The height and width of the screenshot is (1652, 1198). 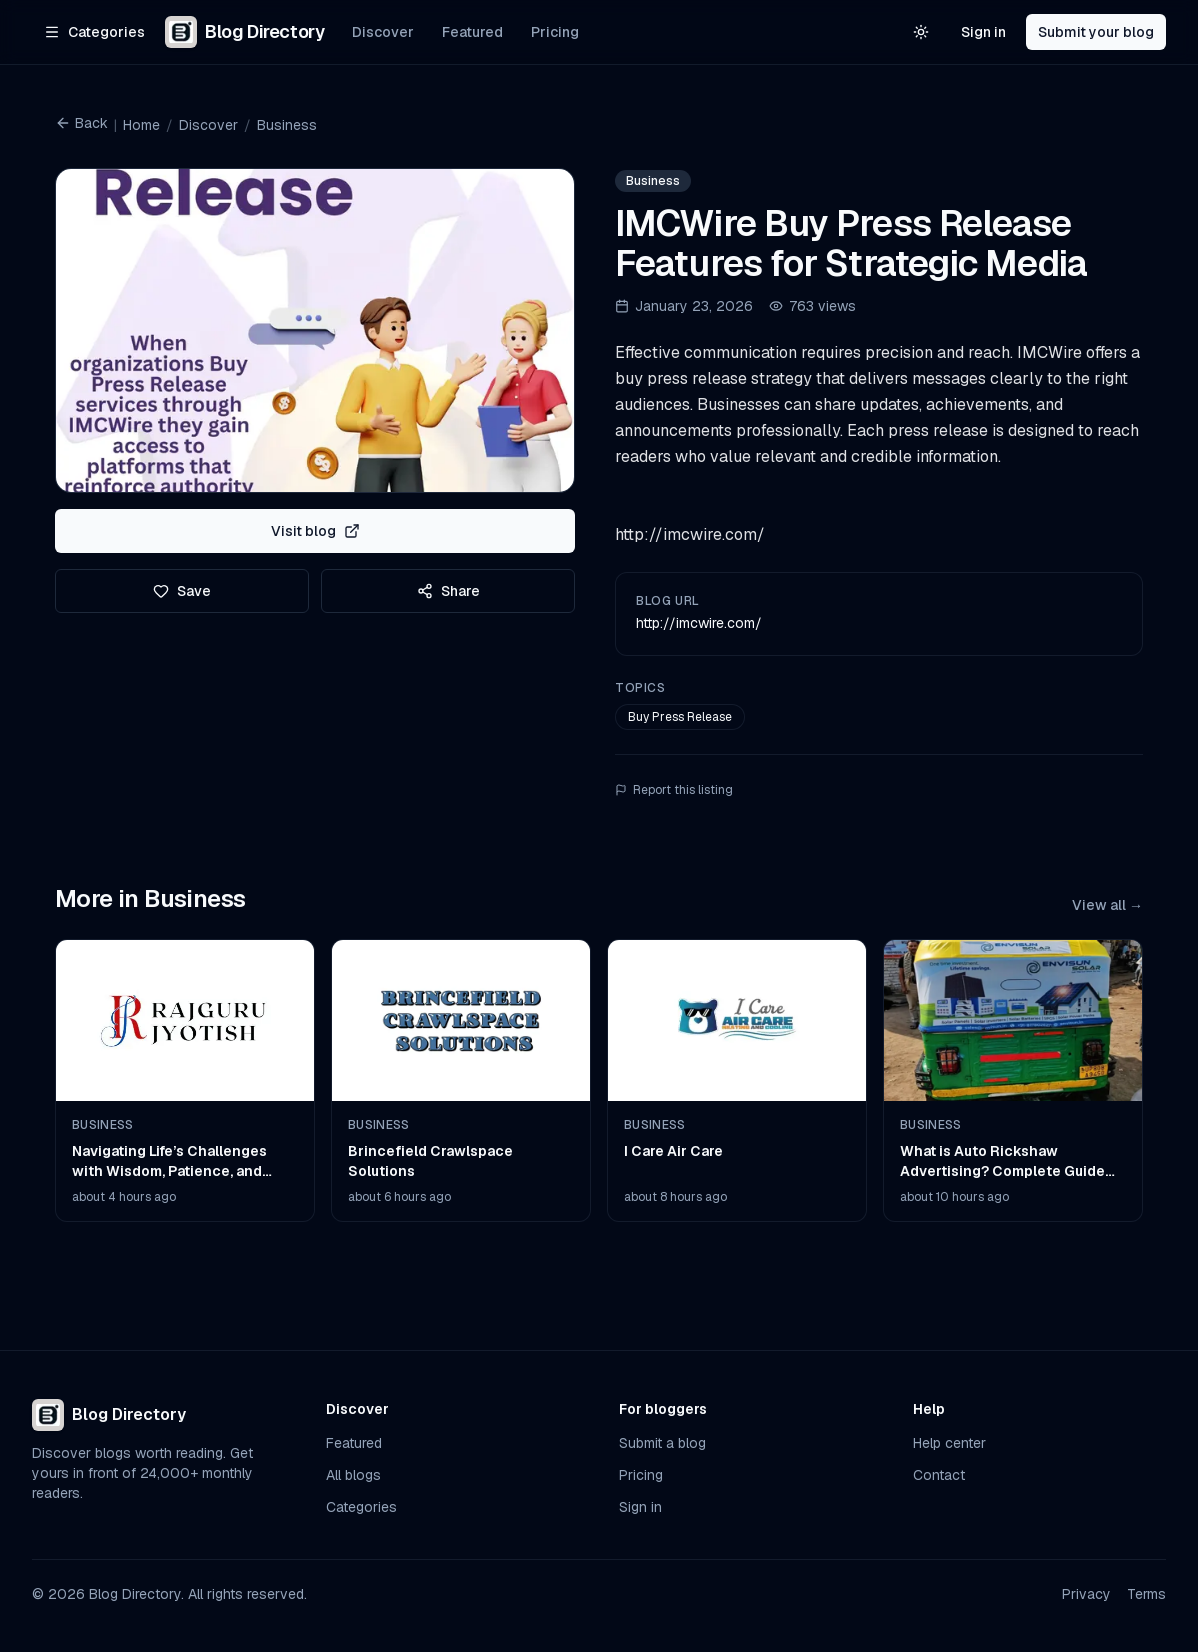 I want to click on Categories, so click(x=361, y=1507).